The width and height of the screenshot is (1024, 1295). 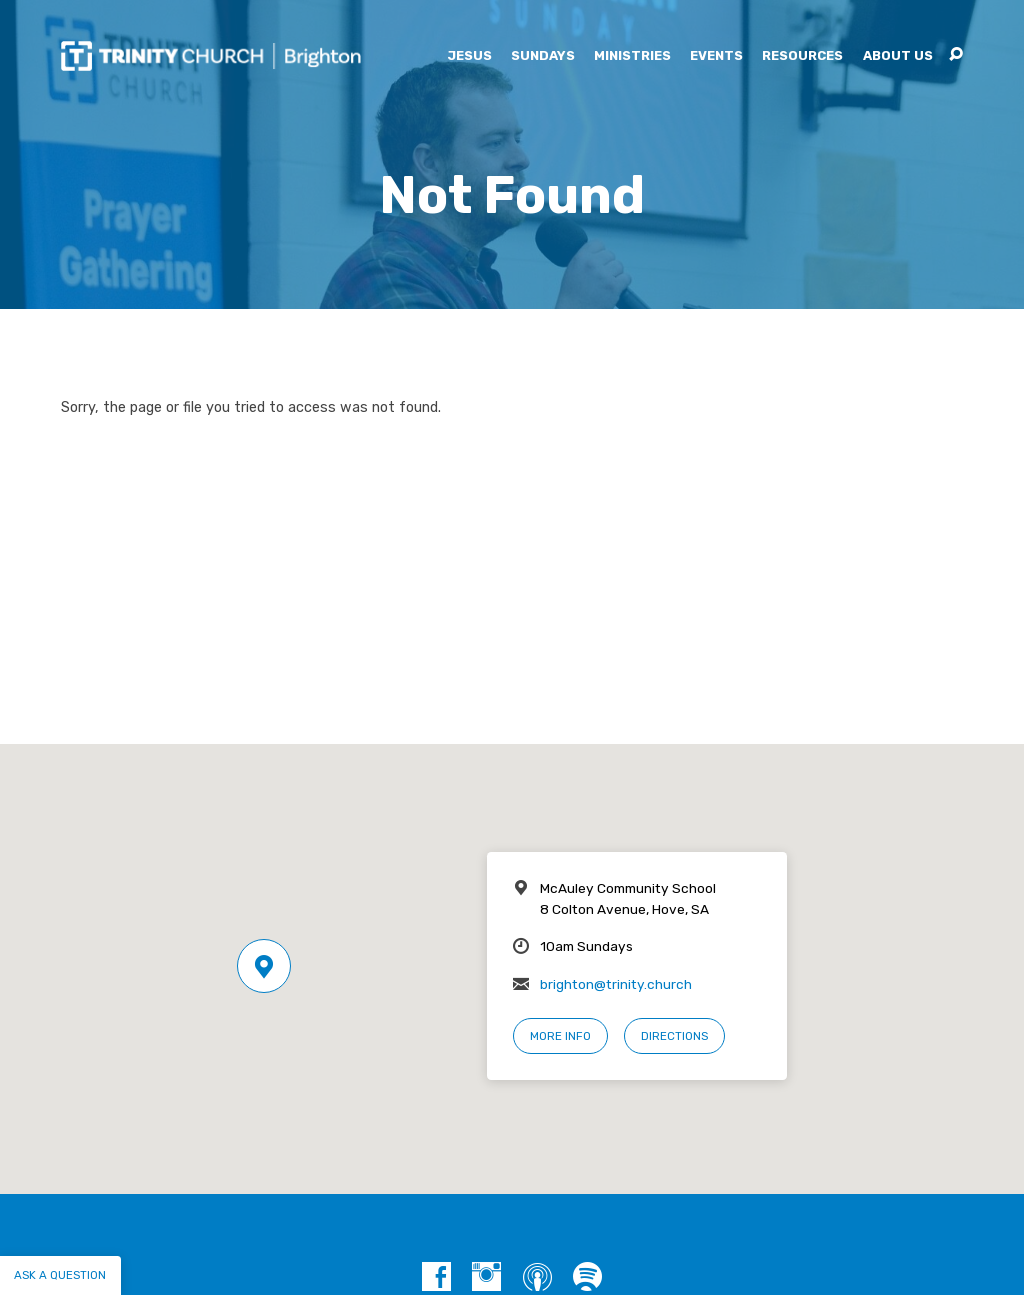 What do you see at coordinates (60, 1275) in the screenshot?
I see `Ask a question` at bounding box center [60, 1275].